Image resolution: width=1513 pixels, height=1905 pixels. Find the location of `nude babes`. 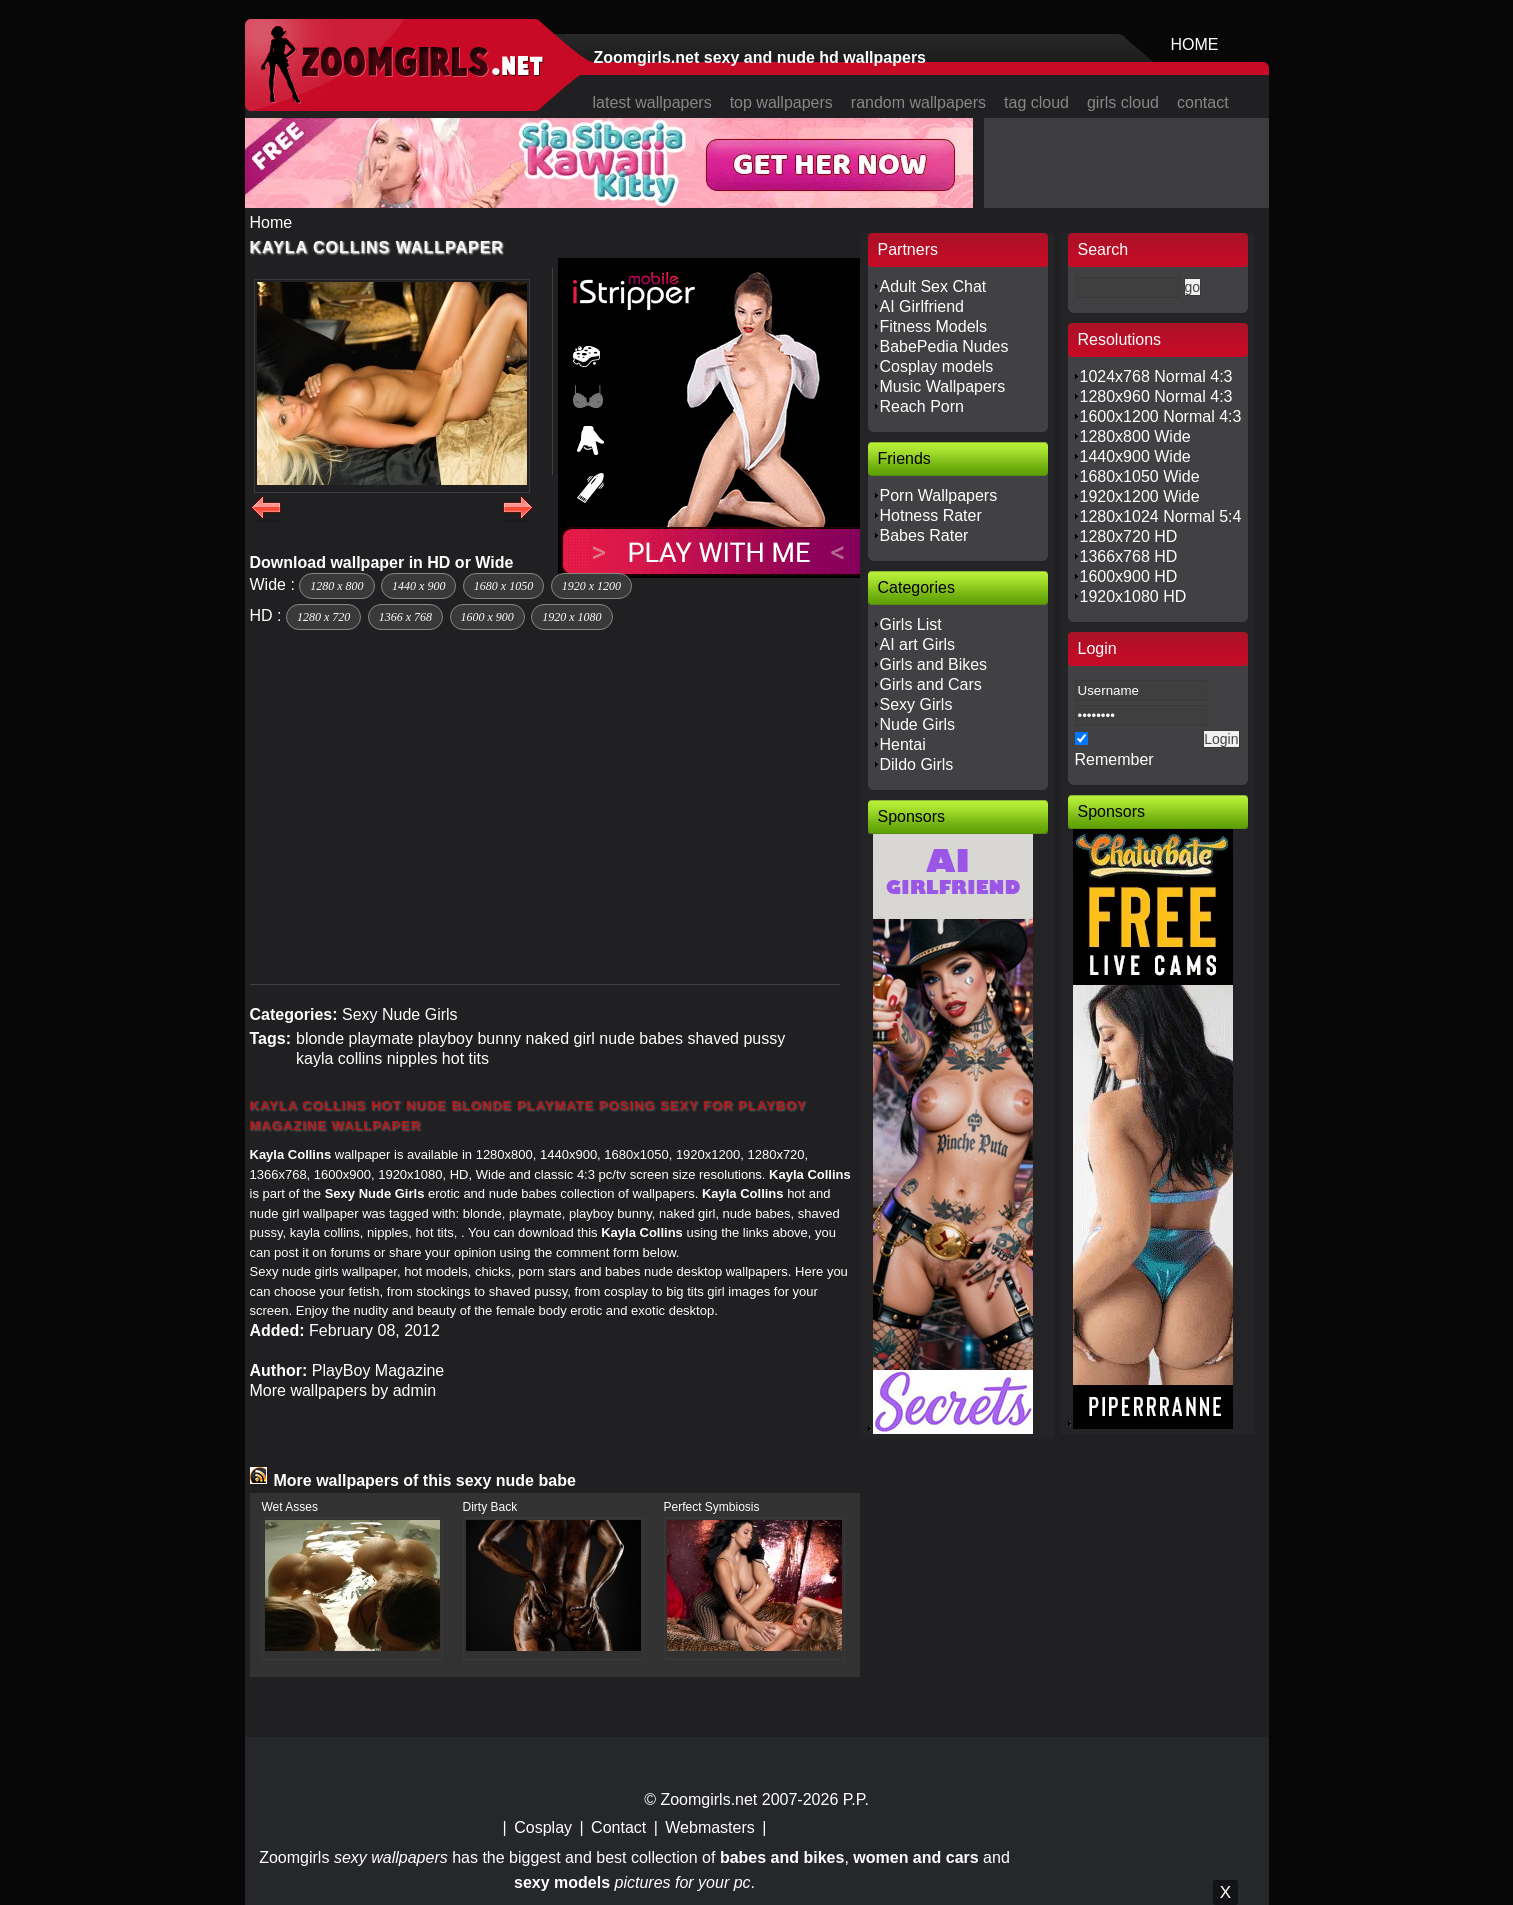

nude babes is located at coordinates (641, 1038).